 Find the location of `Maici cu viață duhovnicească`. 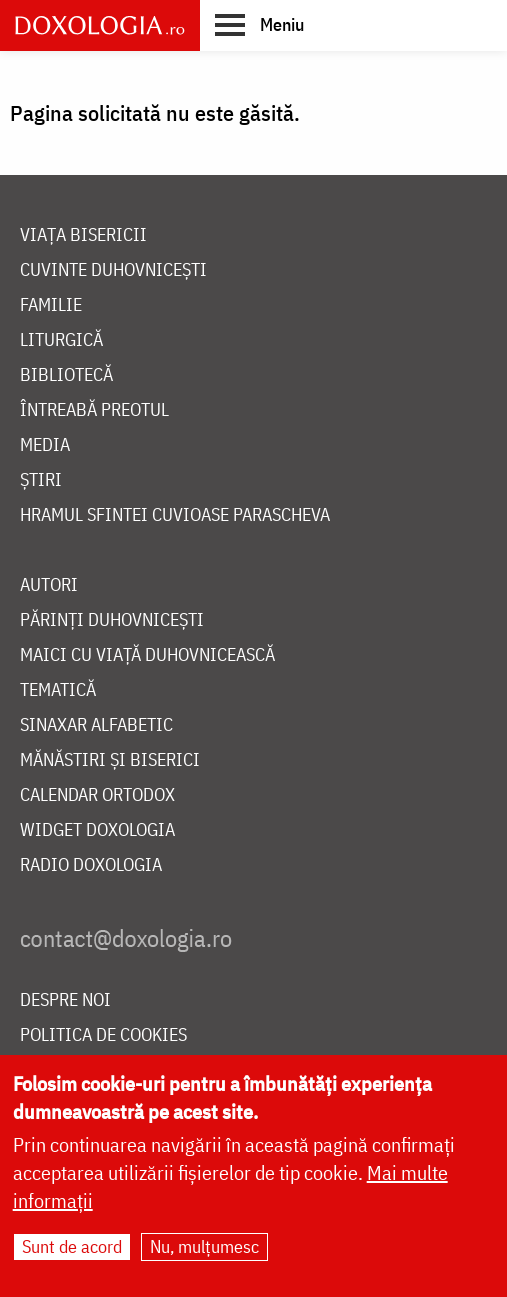

Maici cu viață duhovnicească is located at coordinates (147, 655).